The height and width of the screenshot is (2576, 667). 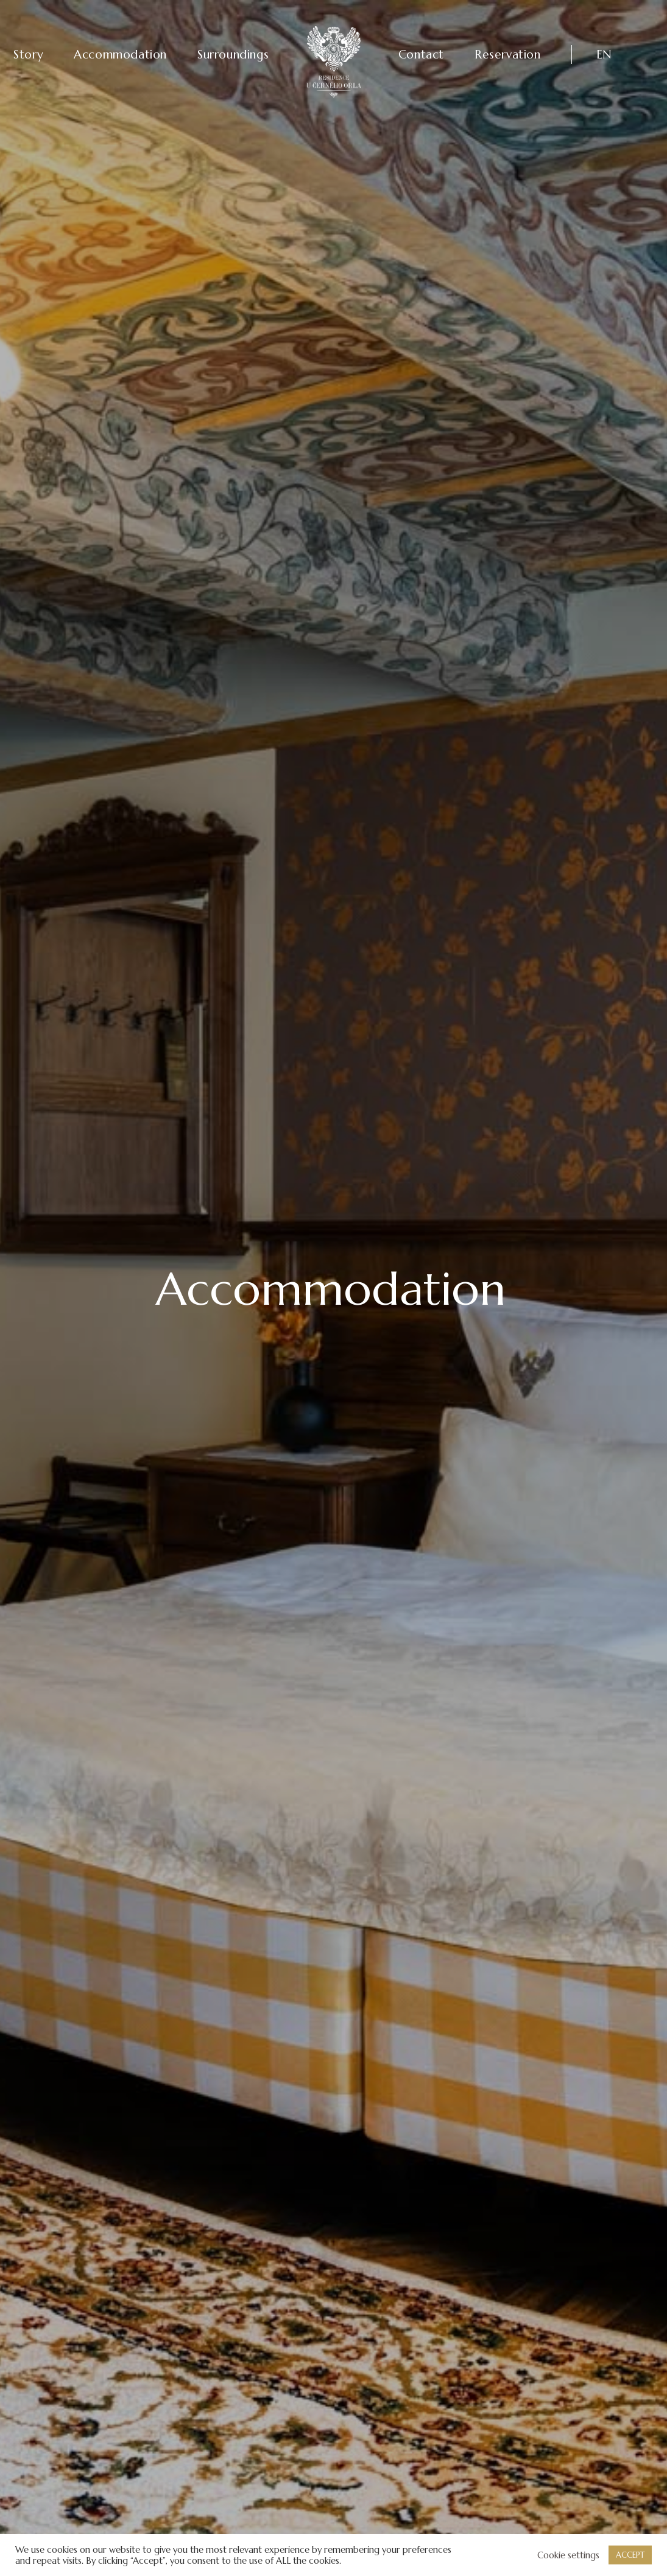 What do you see at coordinates (630, 2555) in the screenshot?
I see `ACCEPT [button]` at bounding box center [630, 2555].